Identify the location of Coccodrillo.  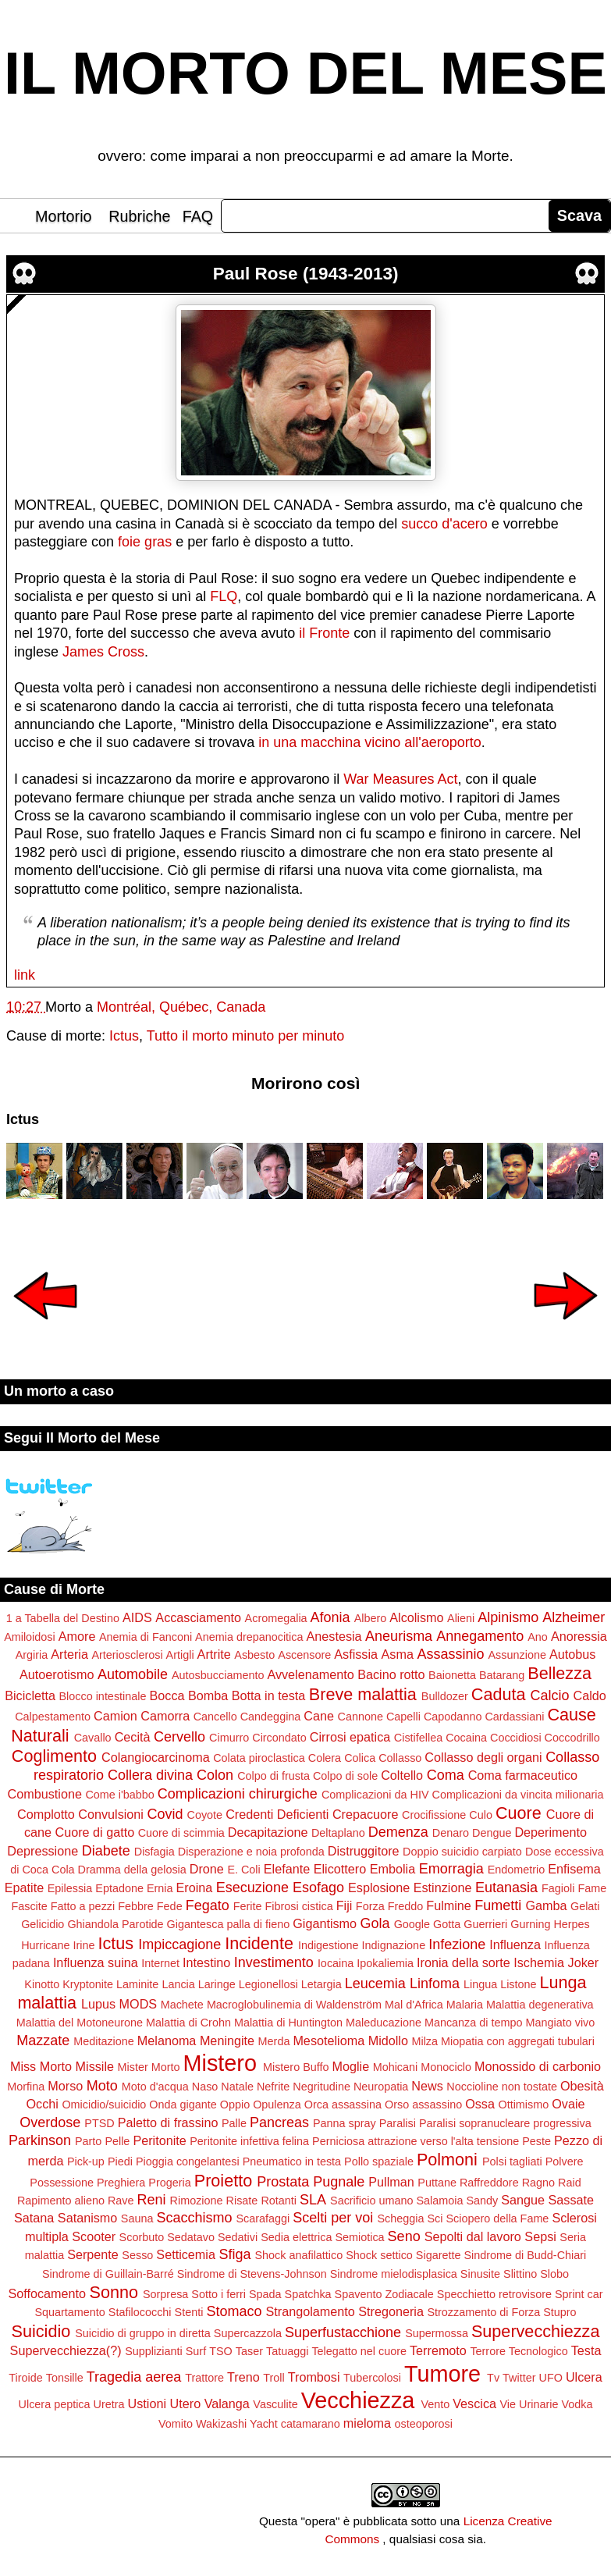
(572, 1737).